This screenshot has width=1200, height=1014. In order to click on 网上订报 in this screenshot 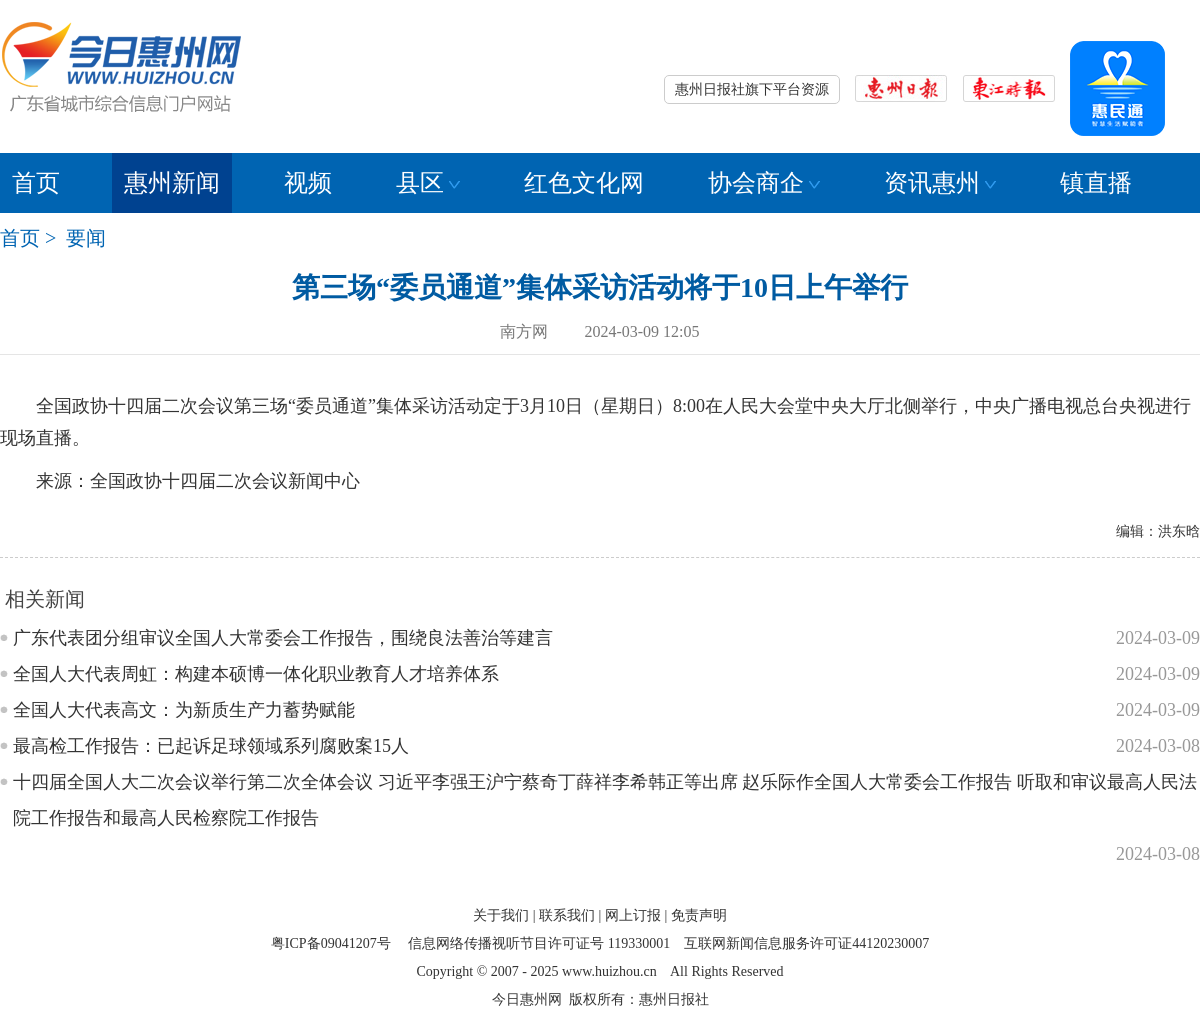, I will do `click(633, 915)`.